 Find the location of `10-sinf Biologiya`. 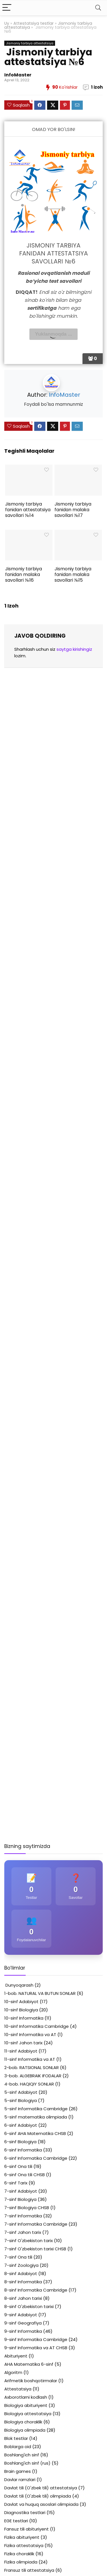

10-sinf Biologiya is located at coordinates (21, 2010).